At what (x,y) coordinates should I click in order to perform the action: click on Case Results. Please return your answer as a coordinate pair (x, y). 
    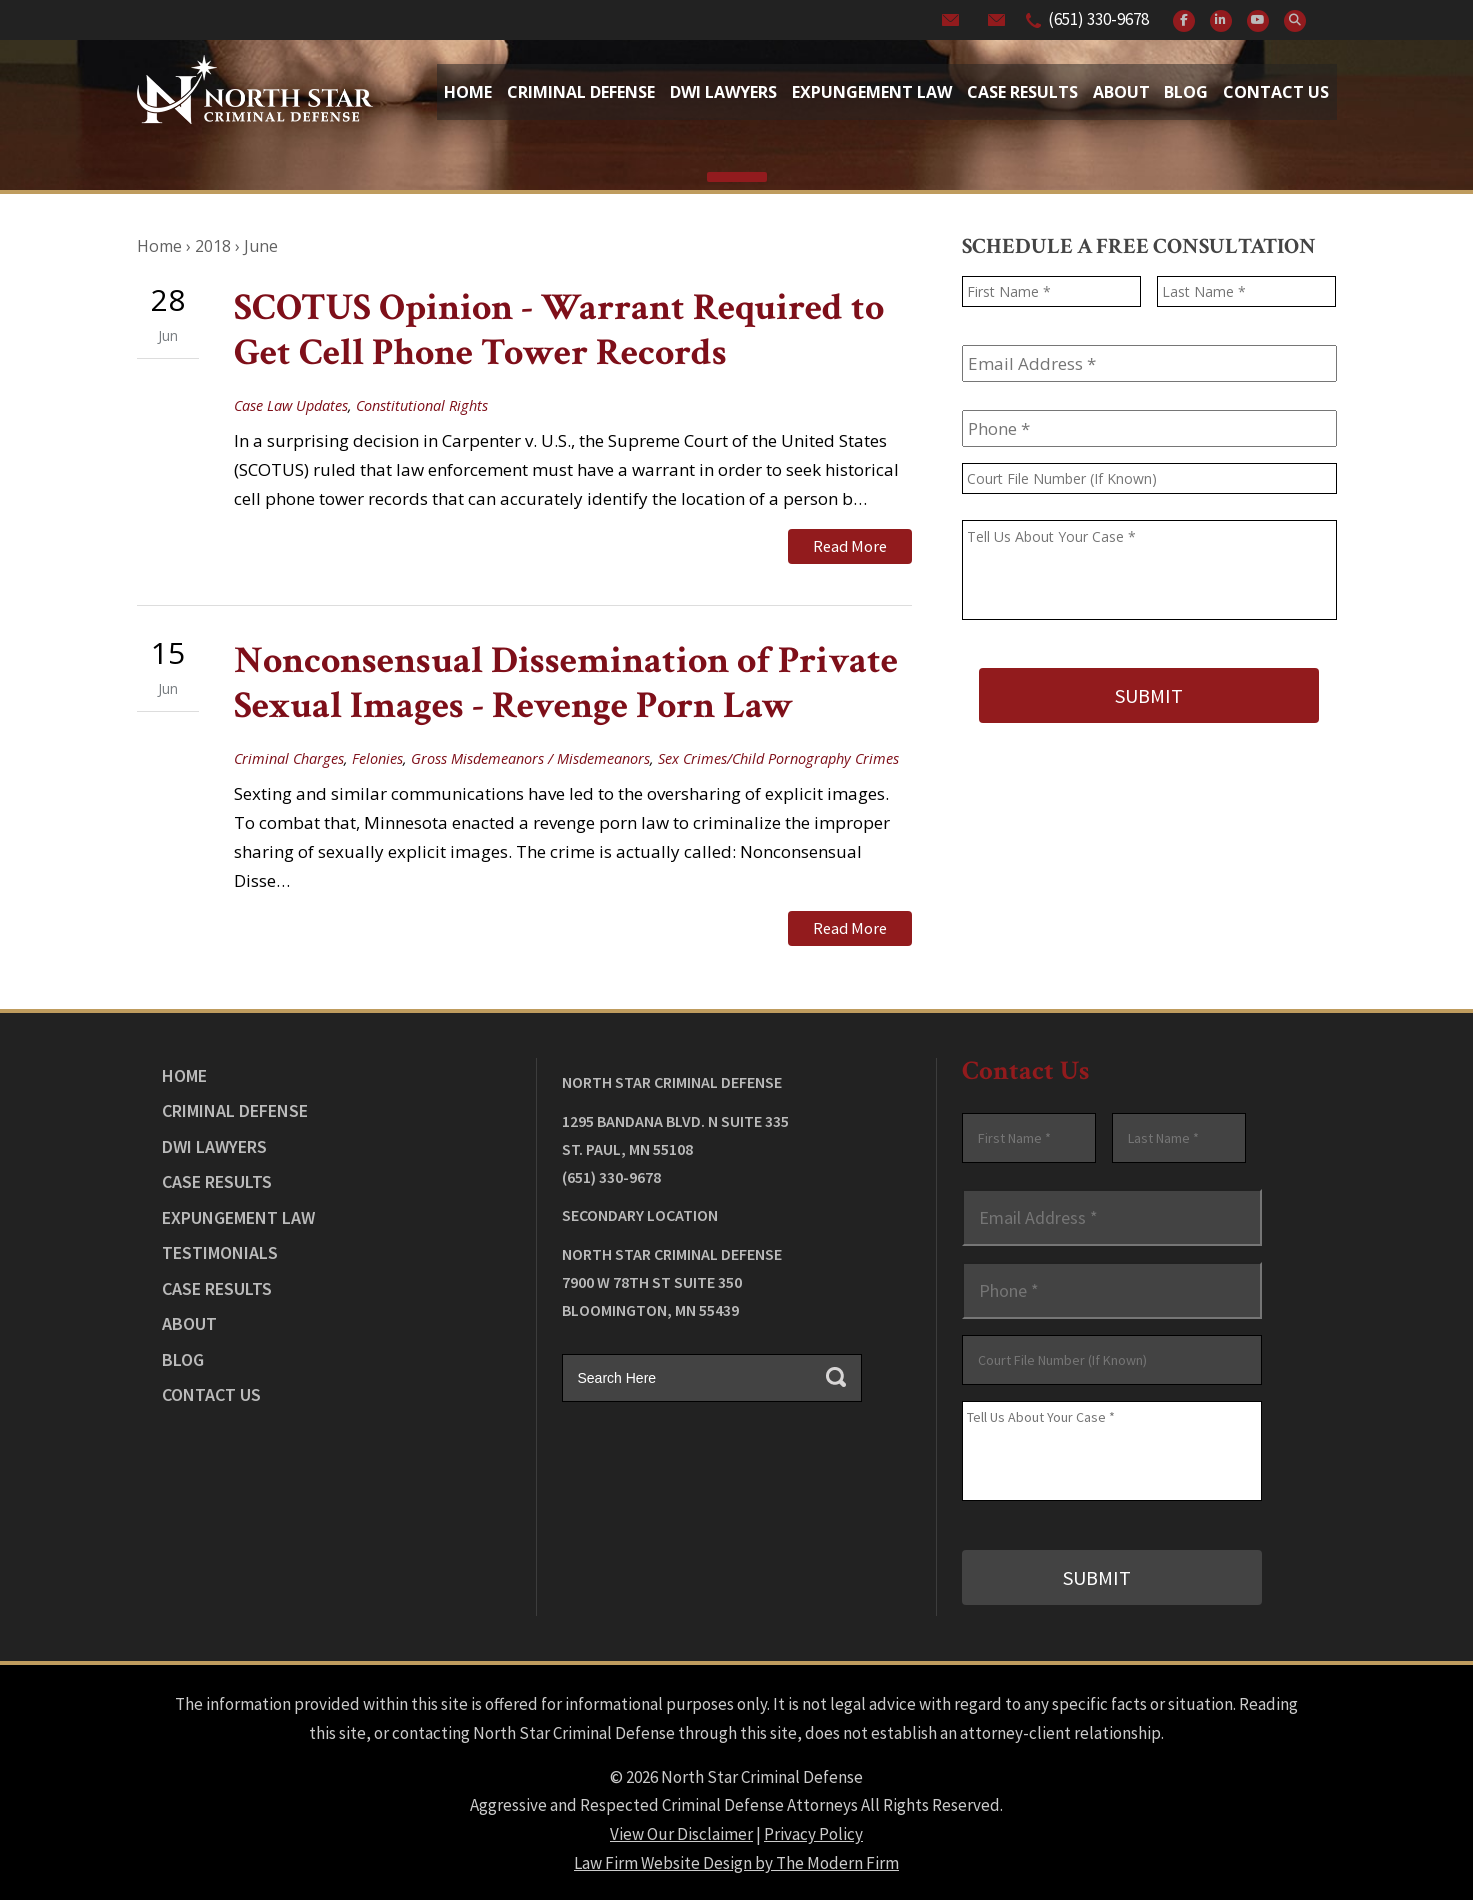
    Looking at the image, I should click on (1022, 92).